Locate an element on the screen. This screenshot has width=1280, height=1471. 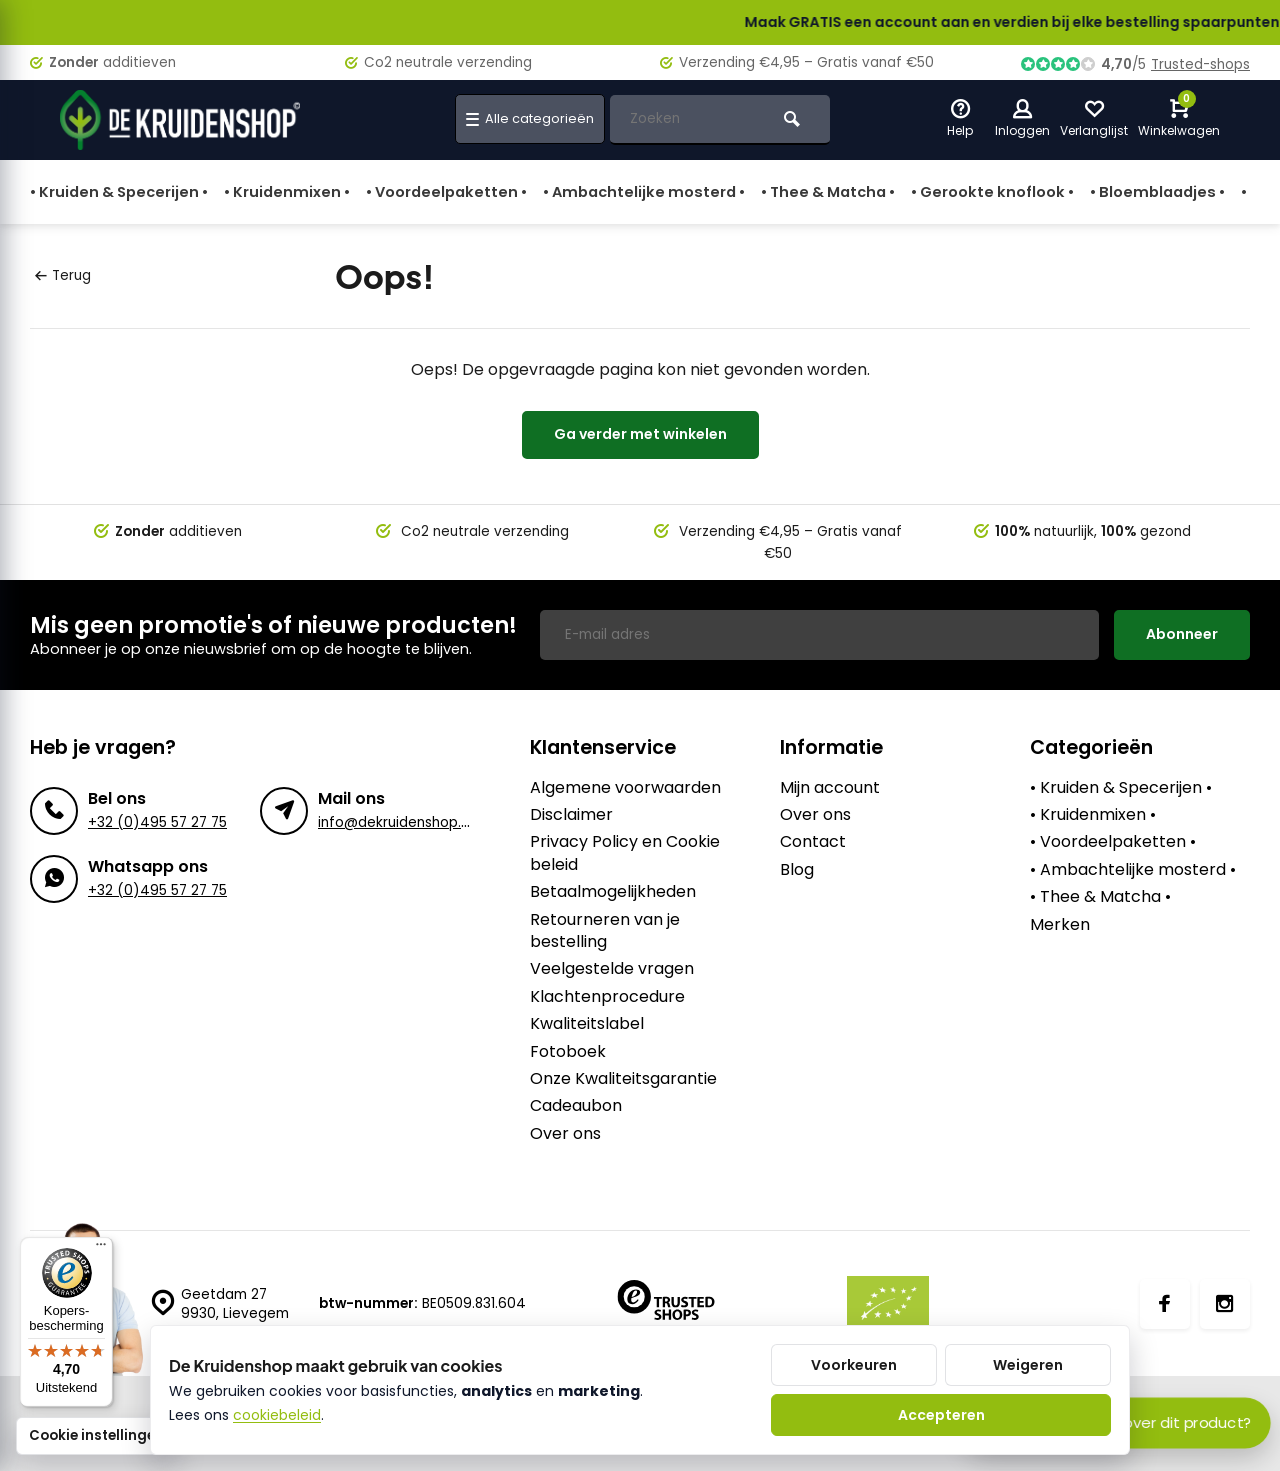
Blog is located at coordinates (797, 870).